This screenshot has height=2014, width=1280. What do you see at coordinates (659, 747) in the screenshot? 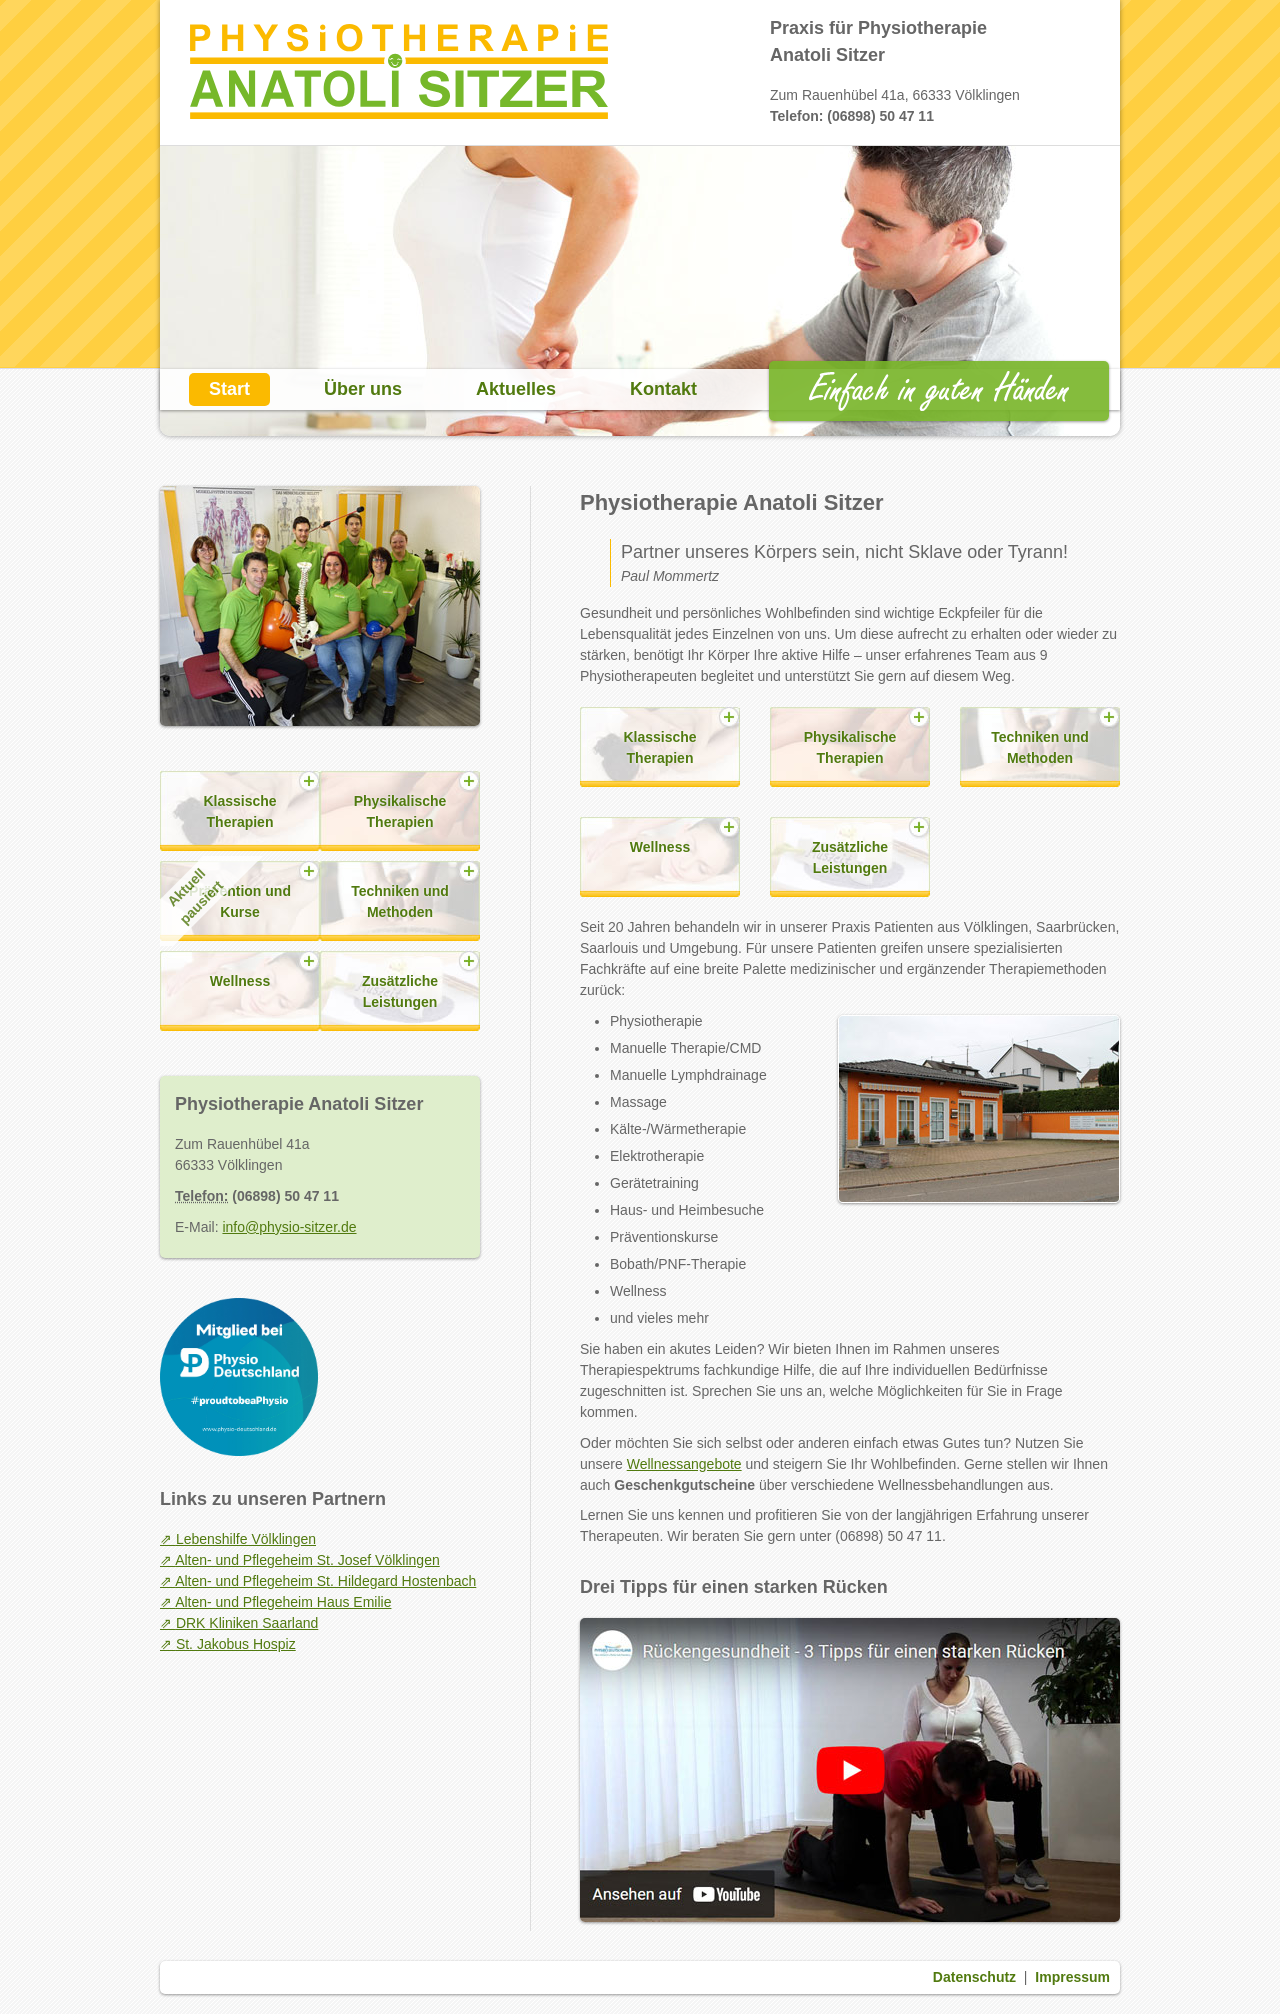
I see `Klassische Therapien` at bounding box center [659, 747].